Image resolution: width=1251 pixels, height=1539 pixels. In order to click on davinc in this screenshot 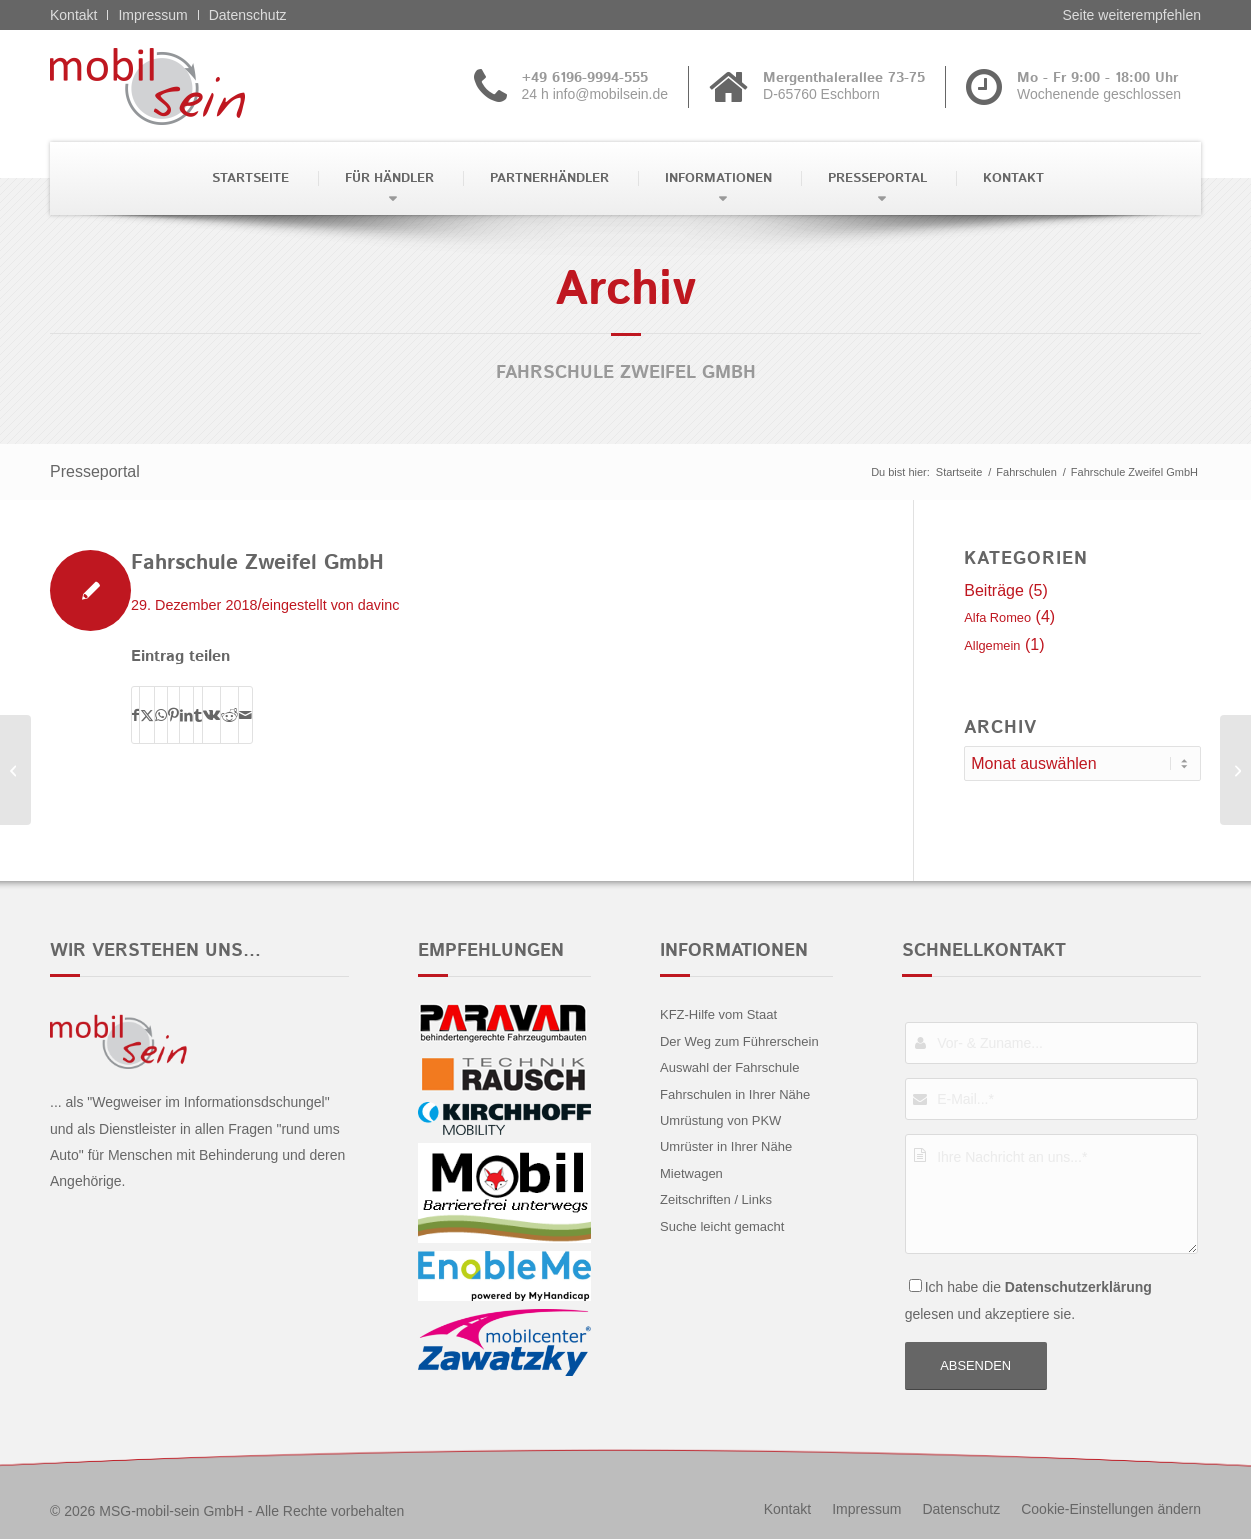, I will do `click(379, 605)`.